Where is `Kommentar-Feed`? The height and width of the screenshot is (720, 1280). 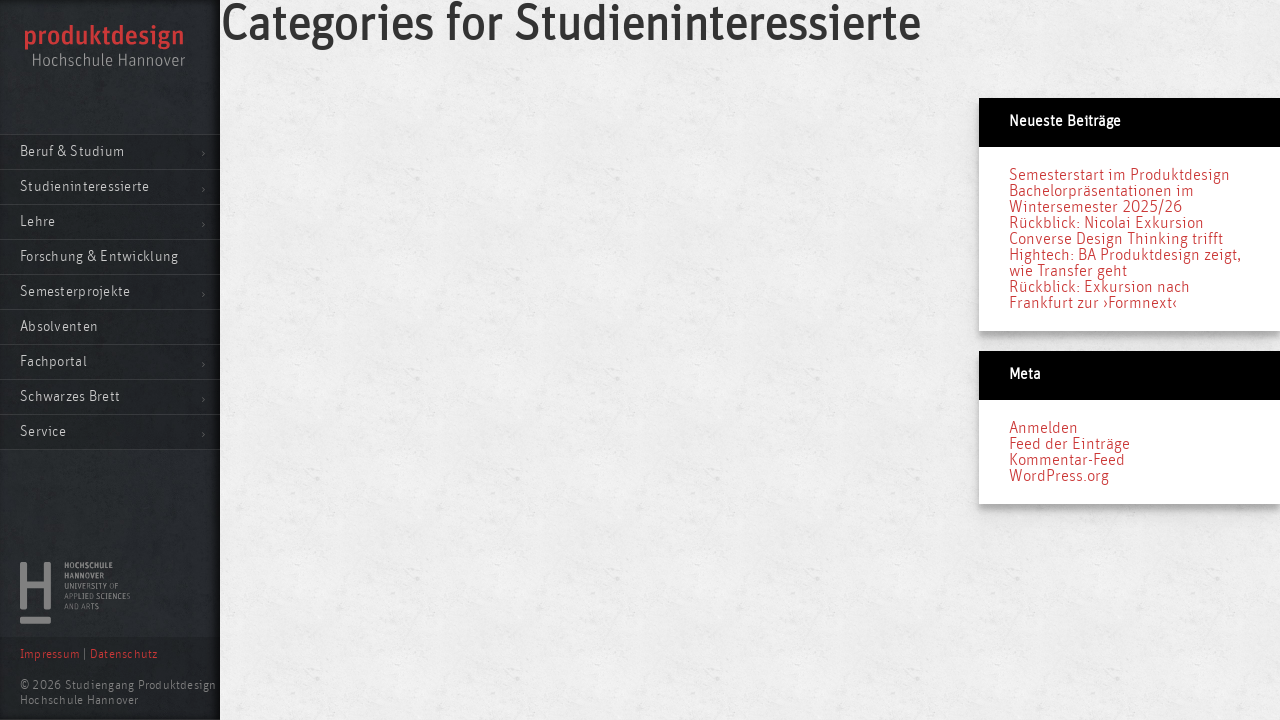 Kommentar-Feed is located at coordinates (1067, 460).